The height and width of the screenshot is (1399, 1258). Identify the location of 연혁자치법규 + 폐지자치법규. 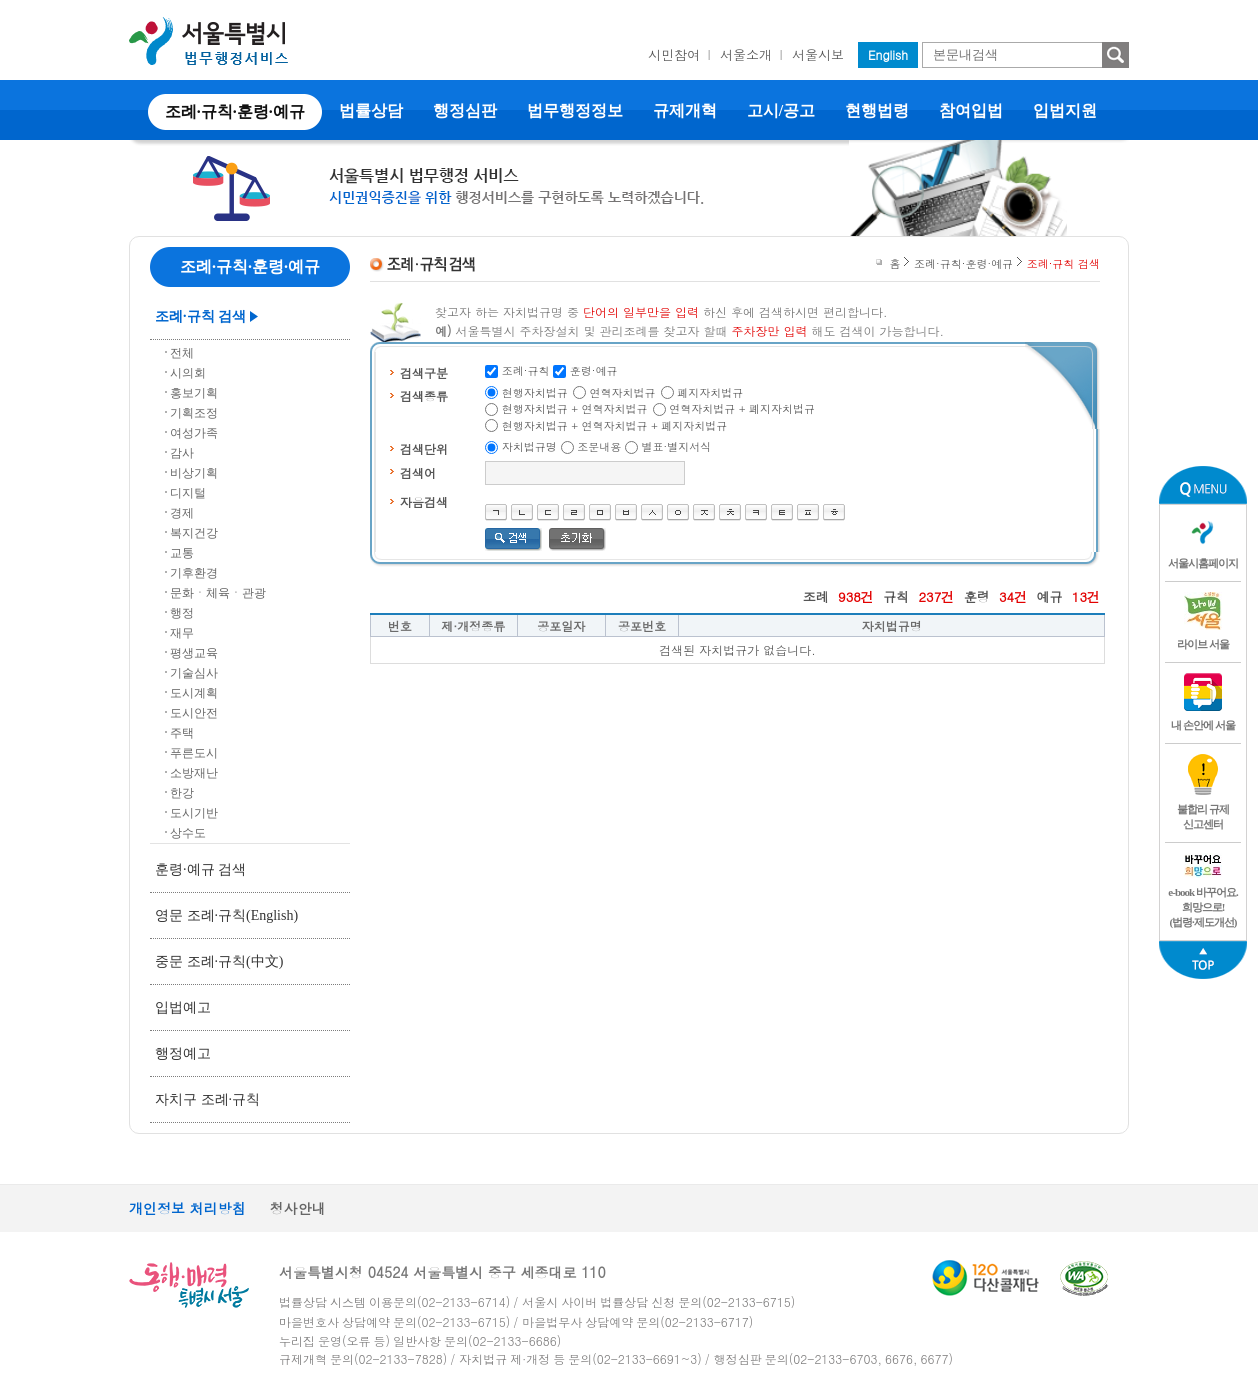
(742, 408).